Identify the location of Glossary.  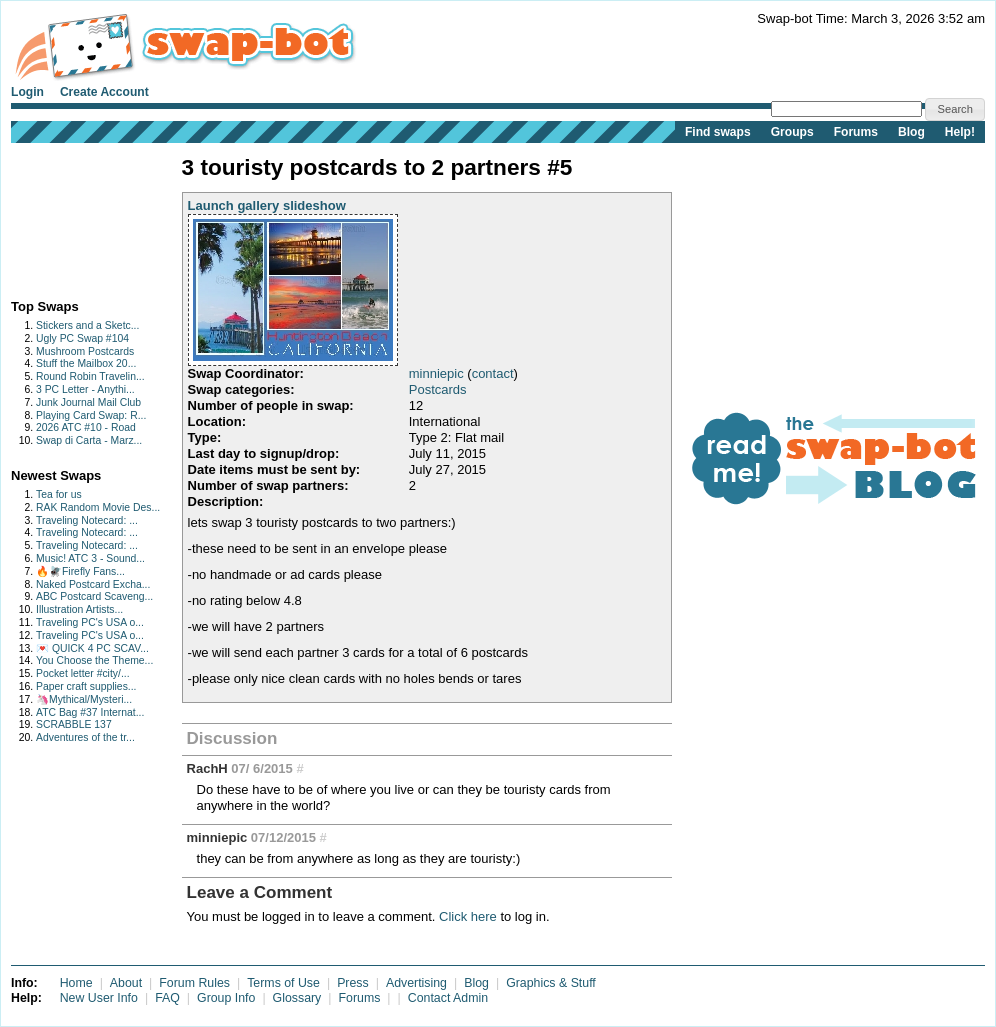
(297, 998).